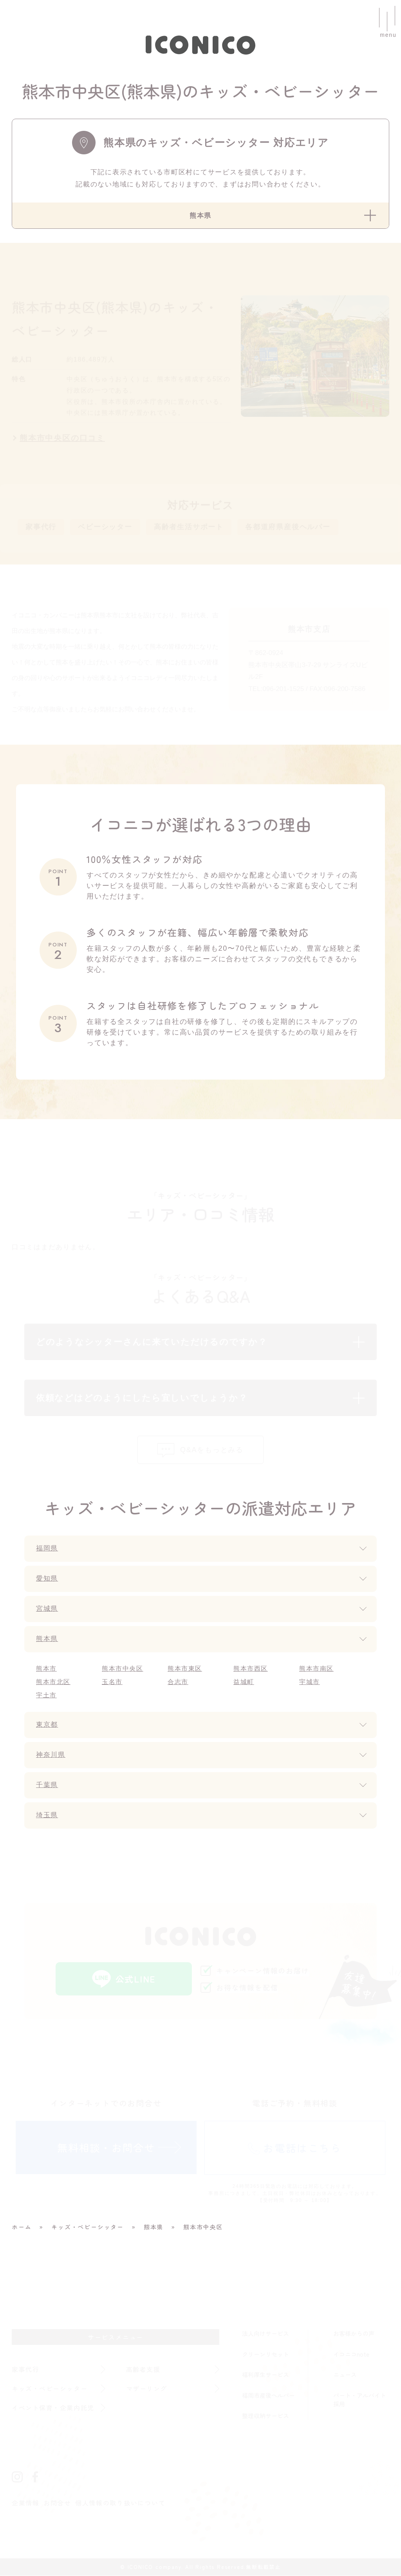  Describe the element at coordinates (359, 2400) in the screenshot. I see `パート・アルバイト採用` at that location.